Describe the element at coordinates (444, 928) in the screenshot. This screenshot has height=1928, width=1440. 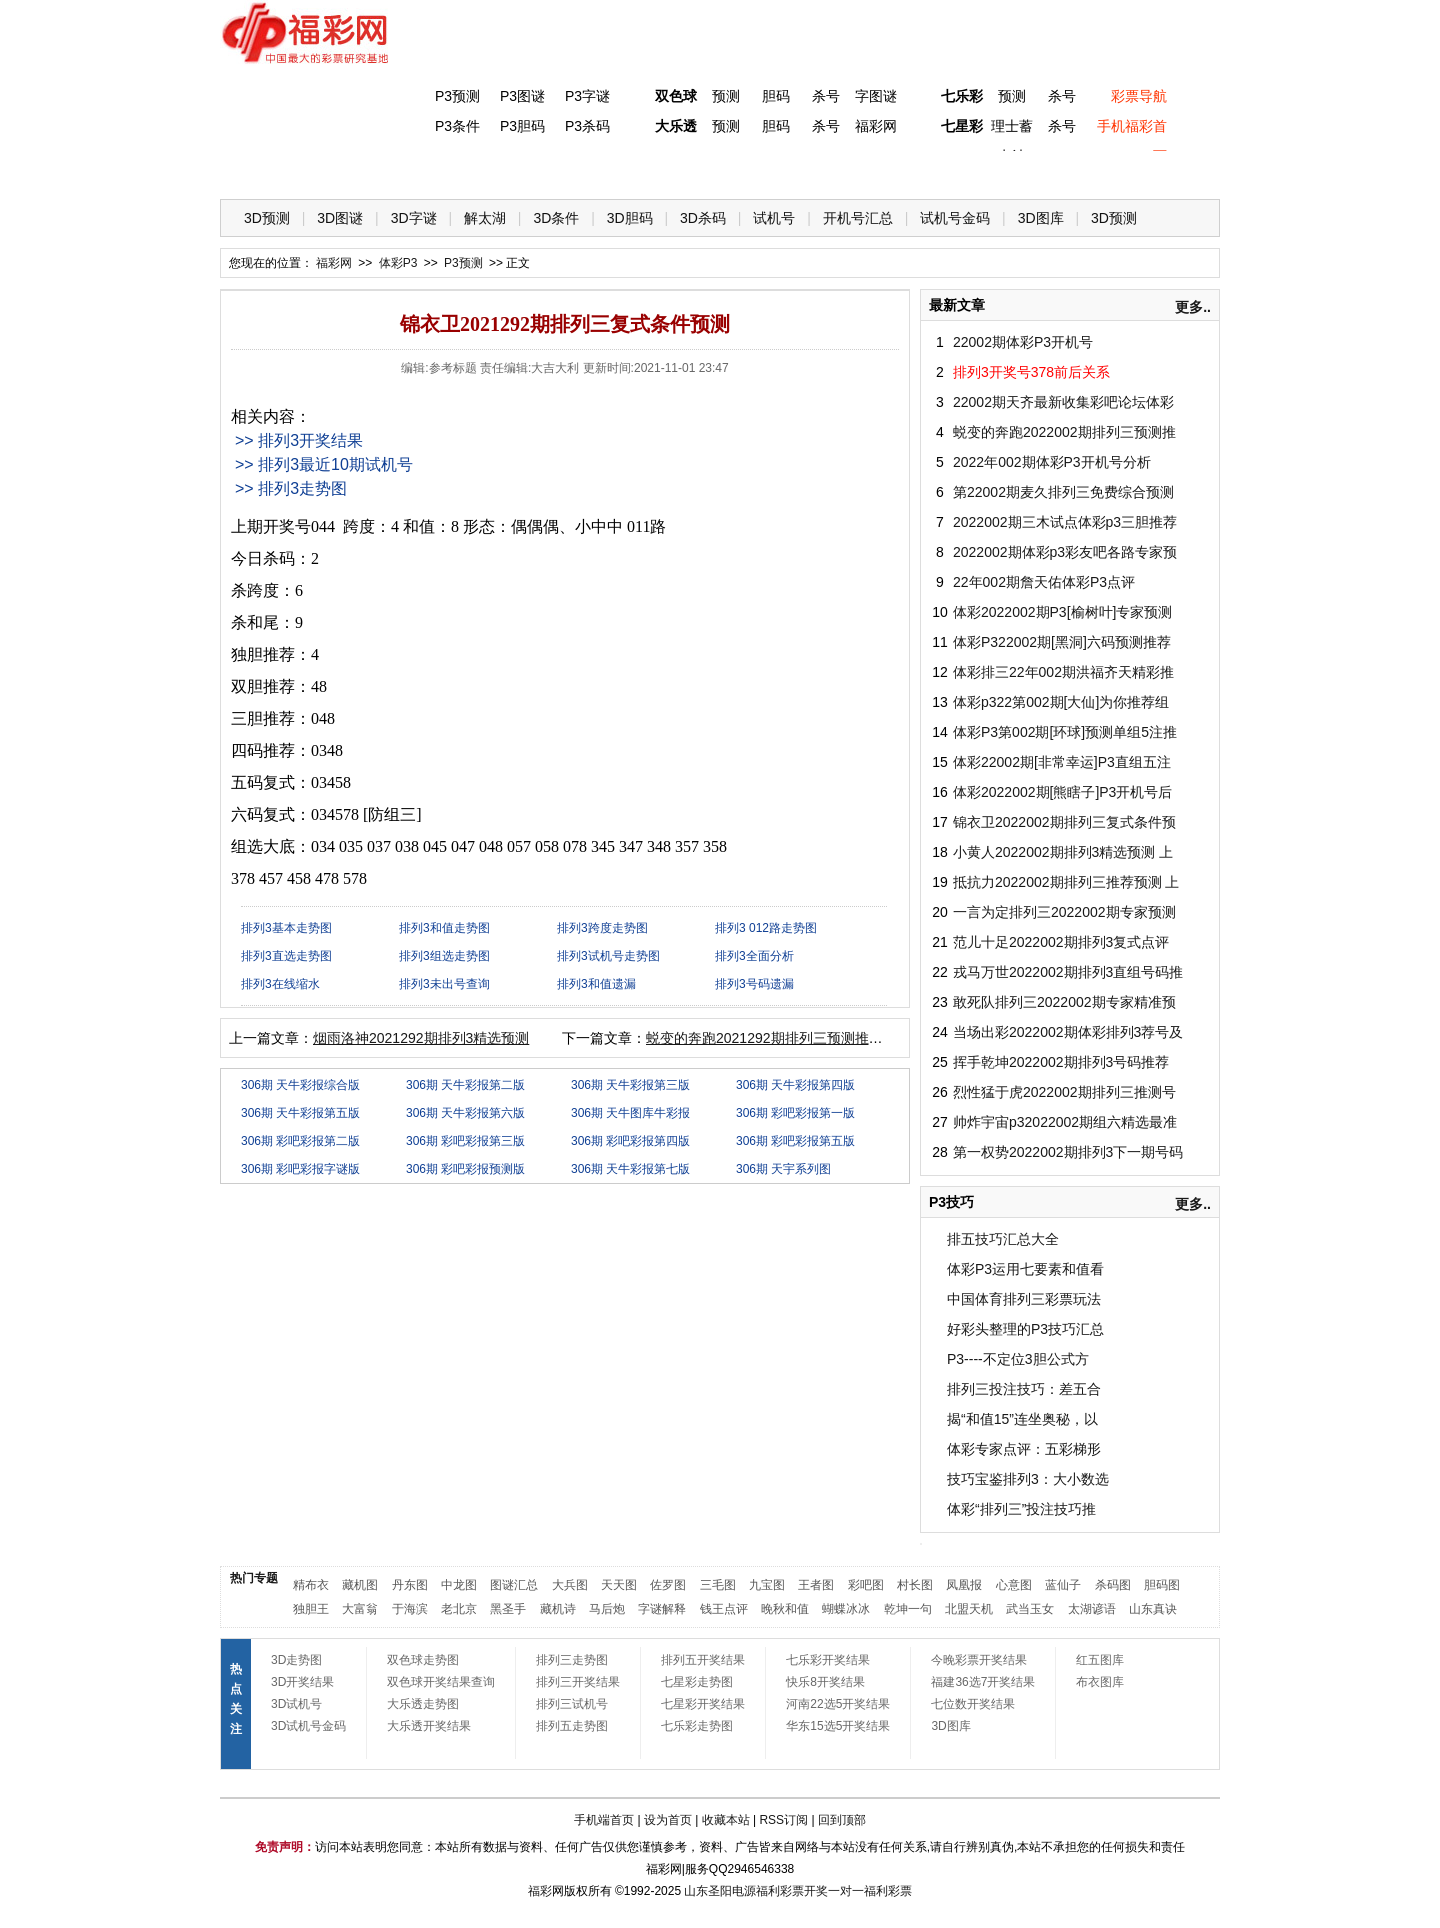
I see `排列3和值走势图` at that location.